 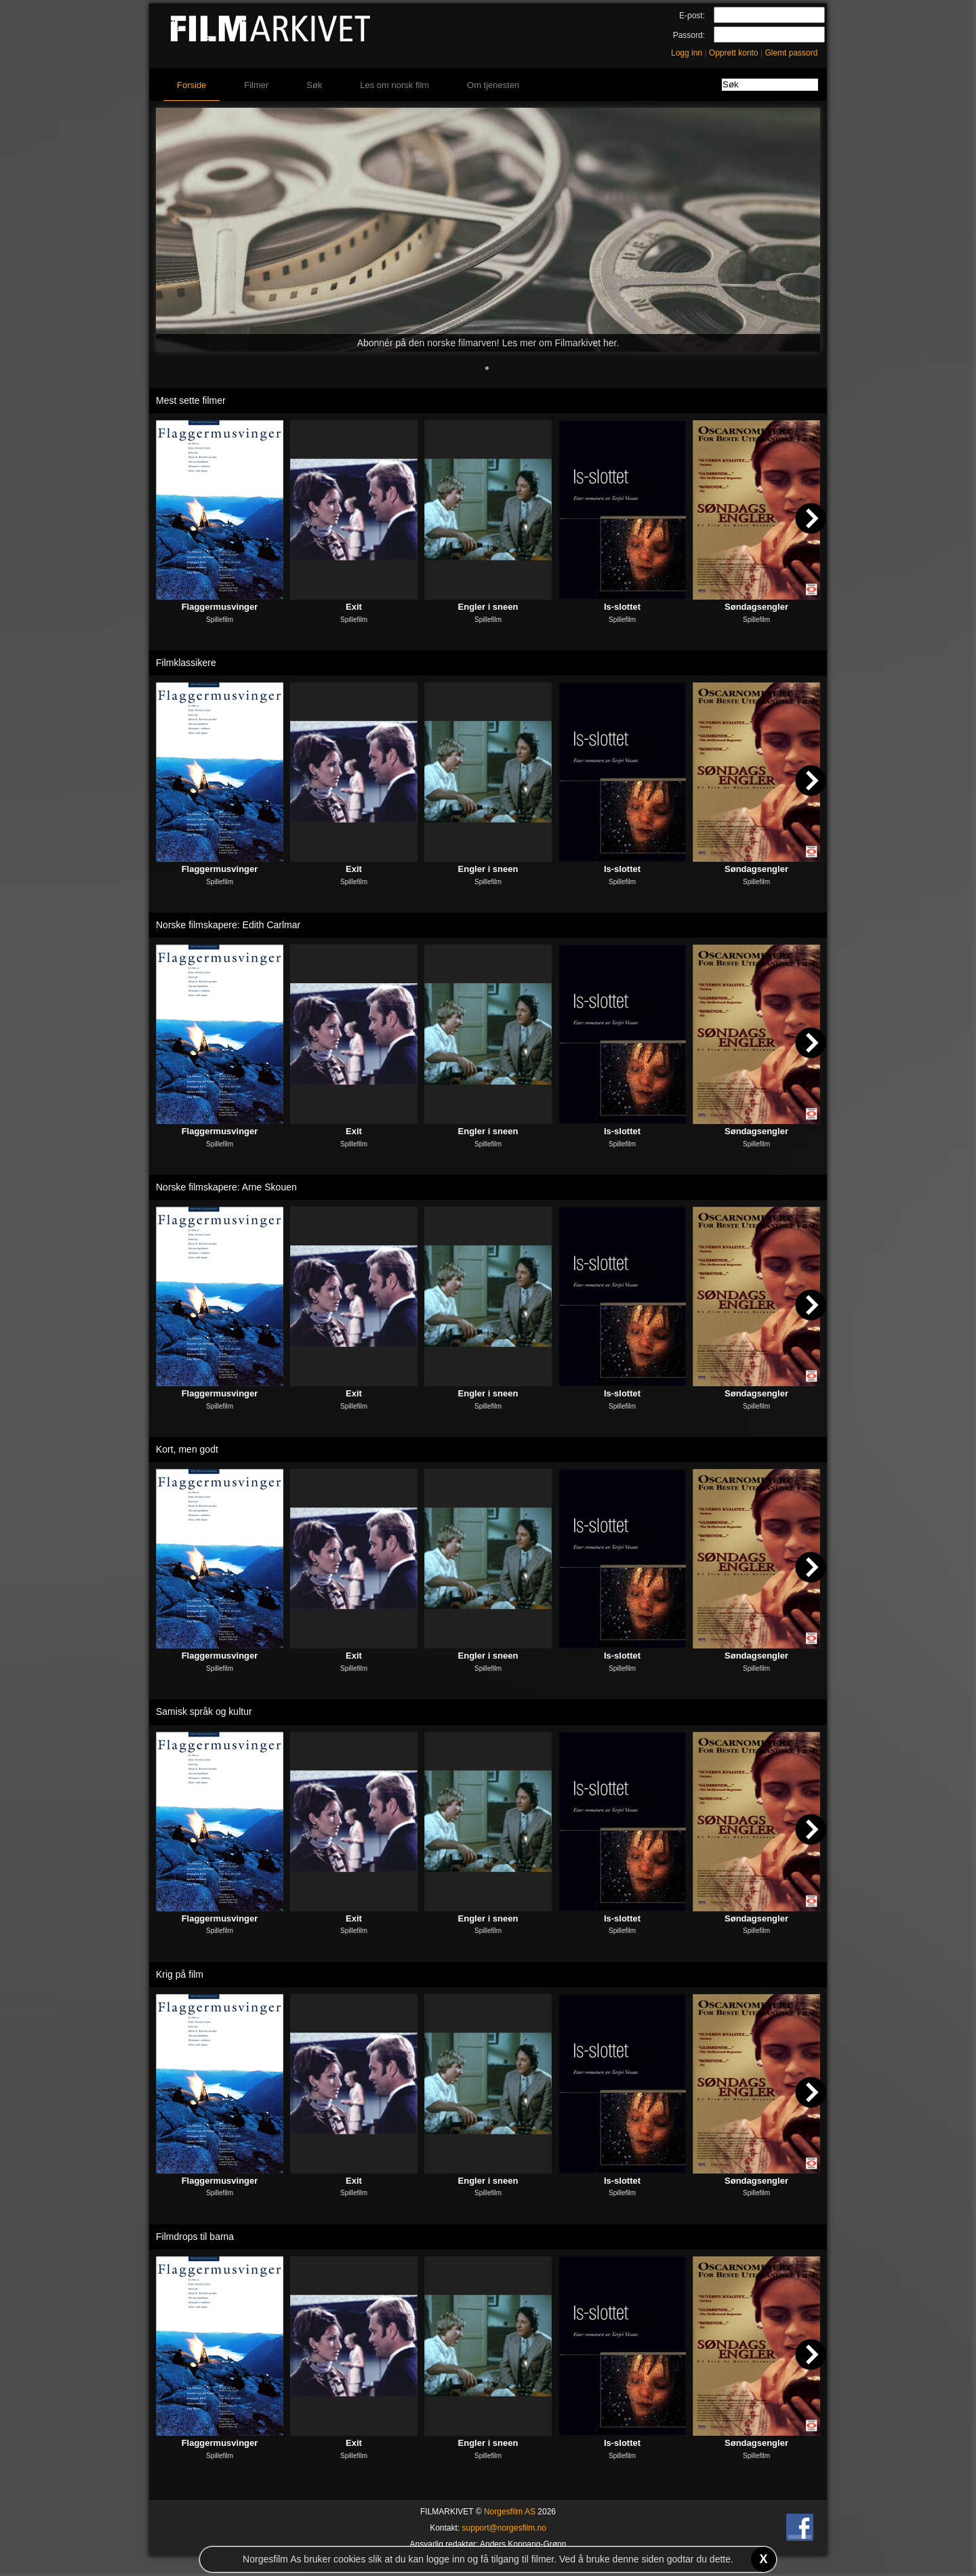 What do you see at coordinates (354, 607) in the screenshot?
I see `Exit` at bounding box center [354, 607].